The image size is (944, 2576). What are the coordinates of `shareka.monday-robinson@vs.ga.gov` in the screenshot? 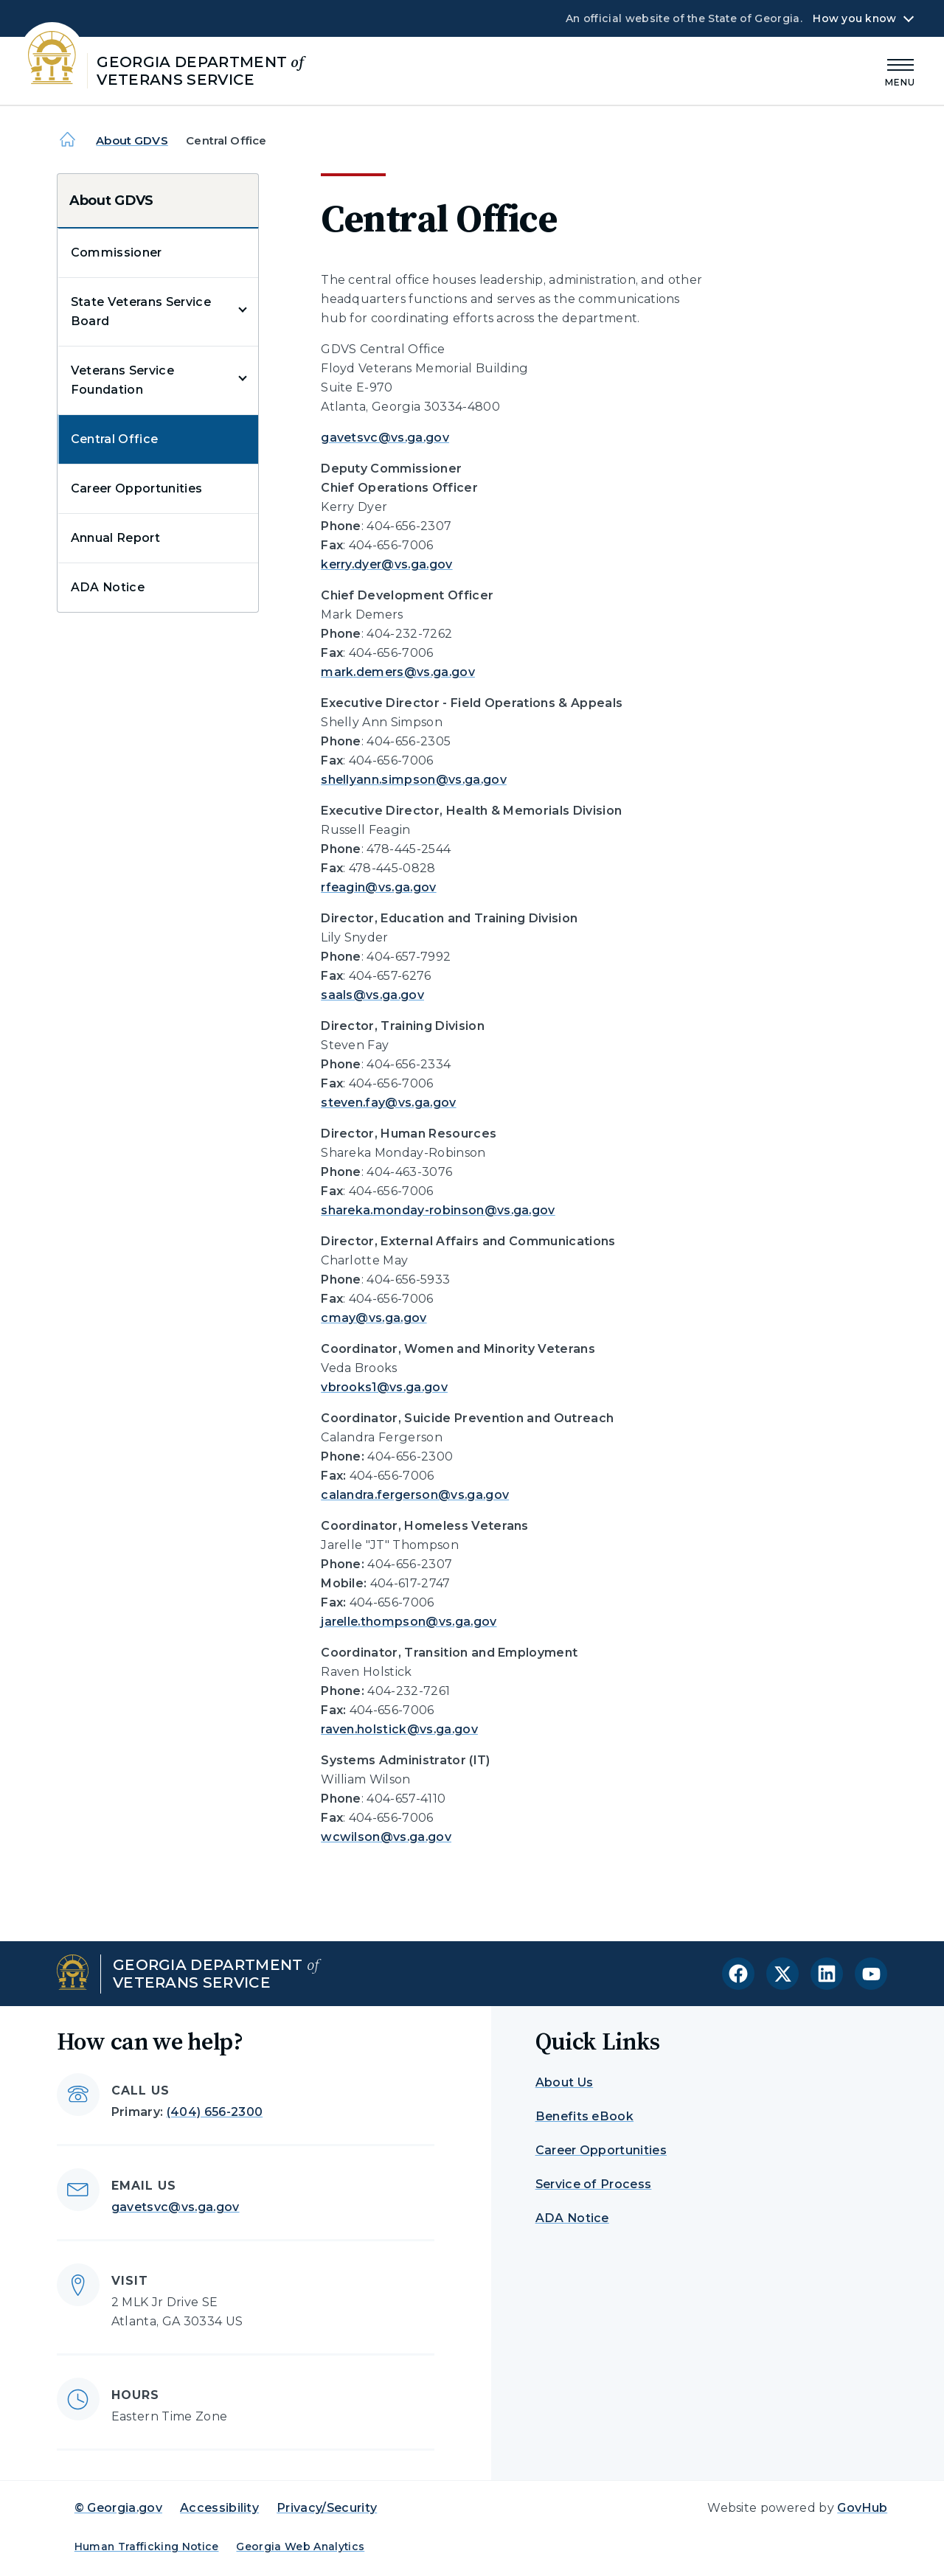 It's located at (438, 1210).